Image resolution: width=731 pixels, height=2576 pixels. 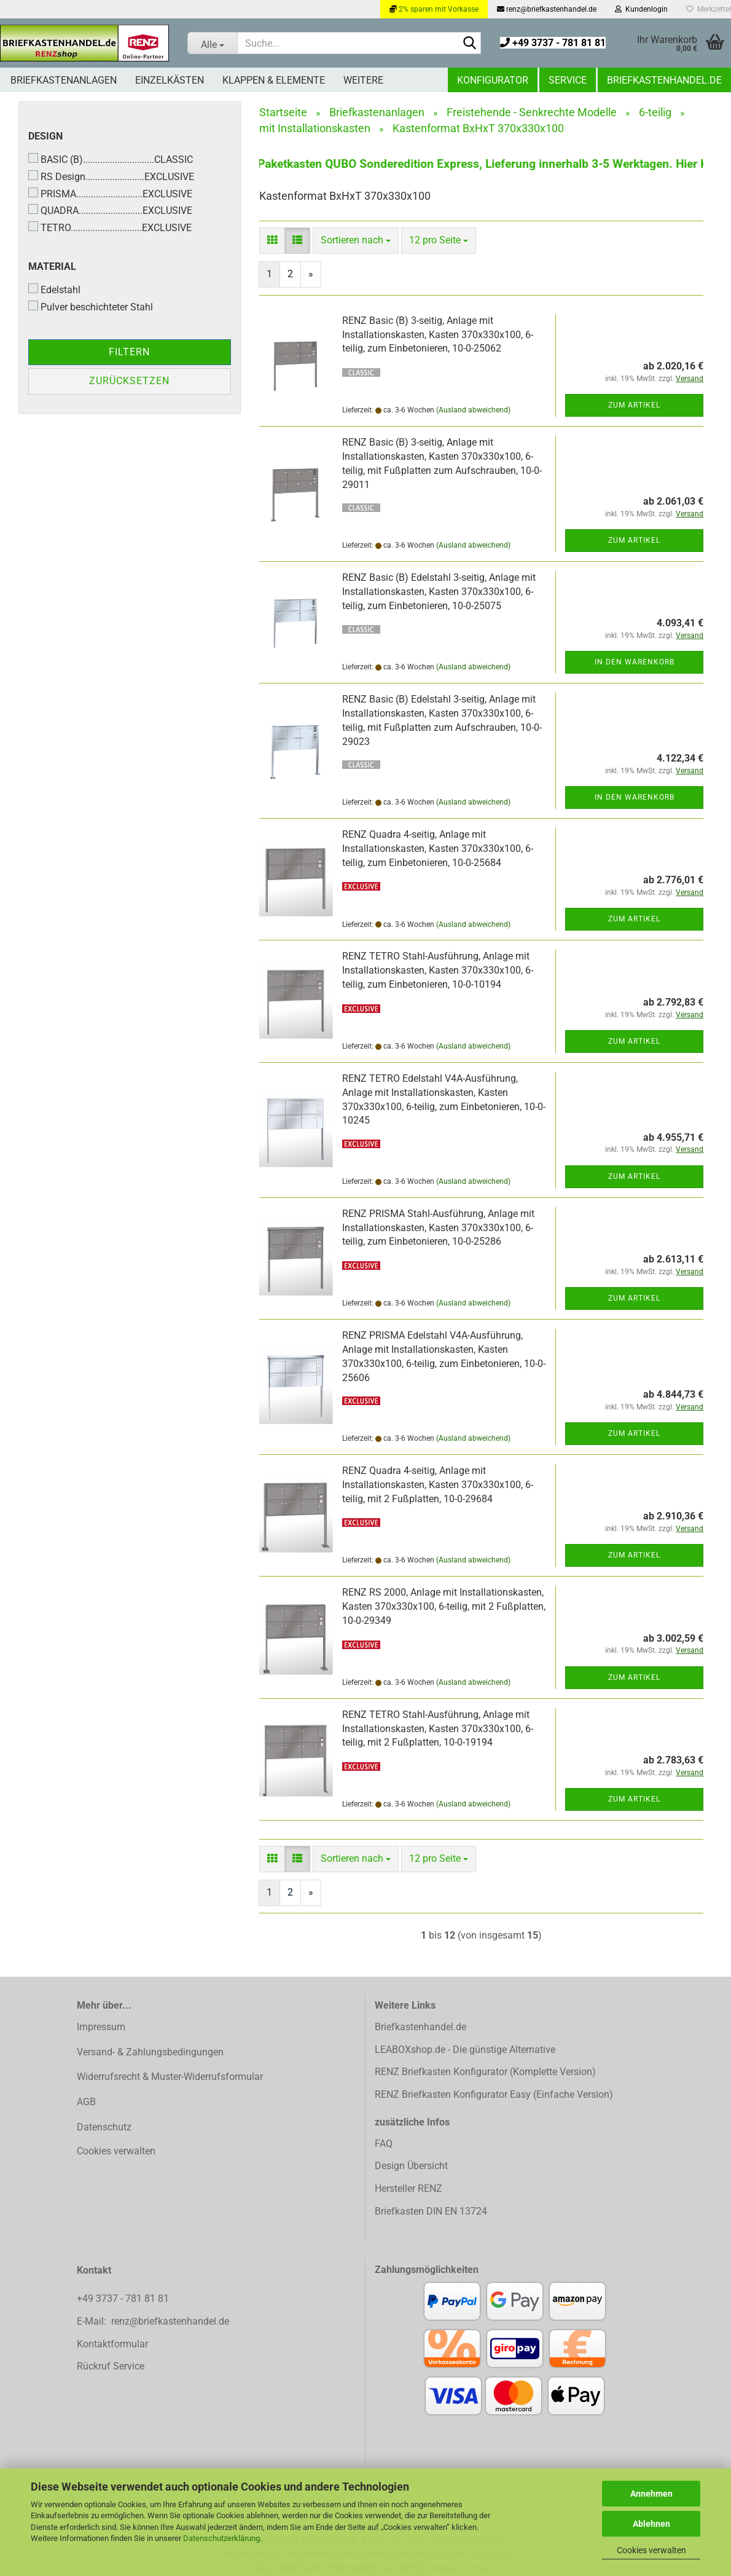 What do you see at coordinates (485, 2072) in the screenshot?
I see `RENZ Briefkasten Konfigurator (Komplette Version)` at bounding box center [485, 2072].